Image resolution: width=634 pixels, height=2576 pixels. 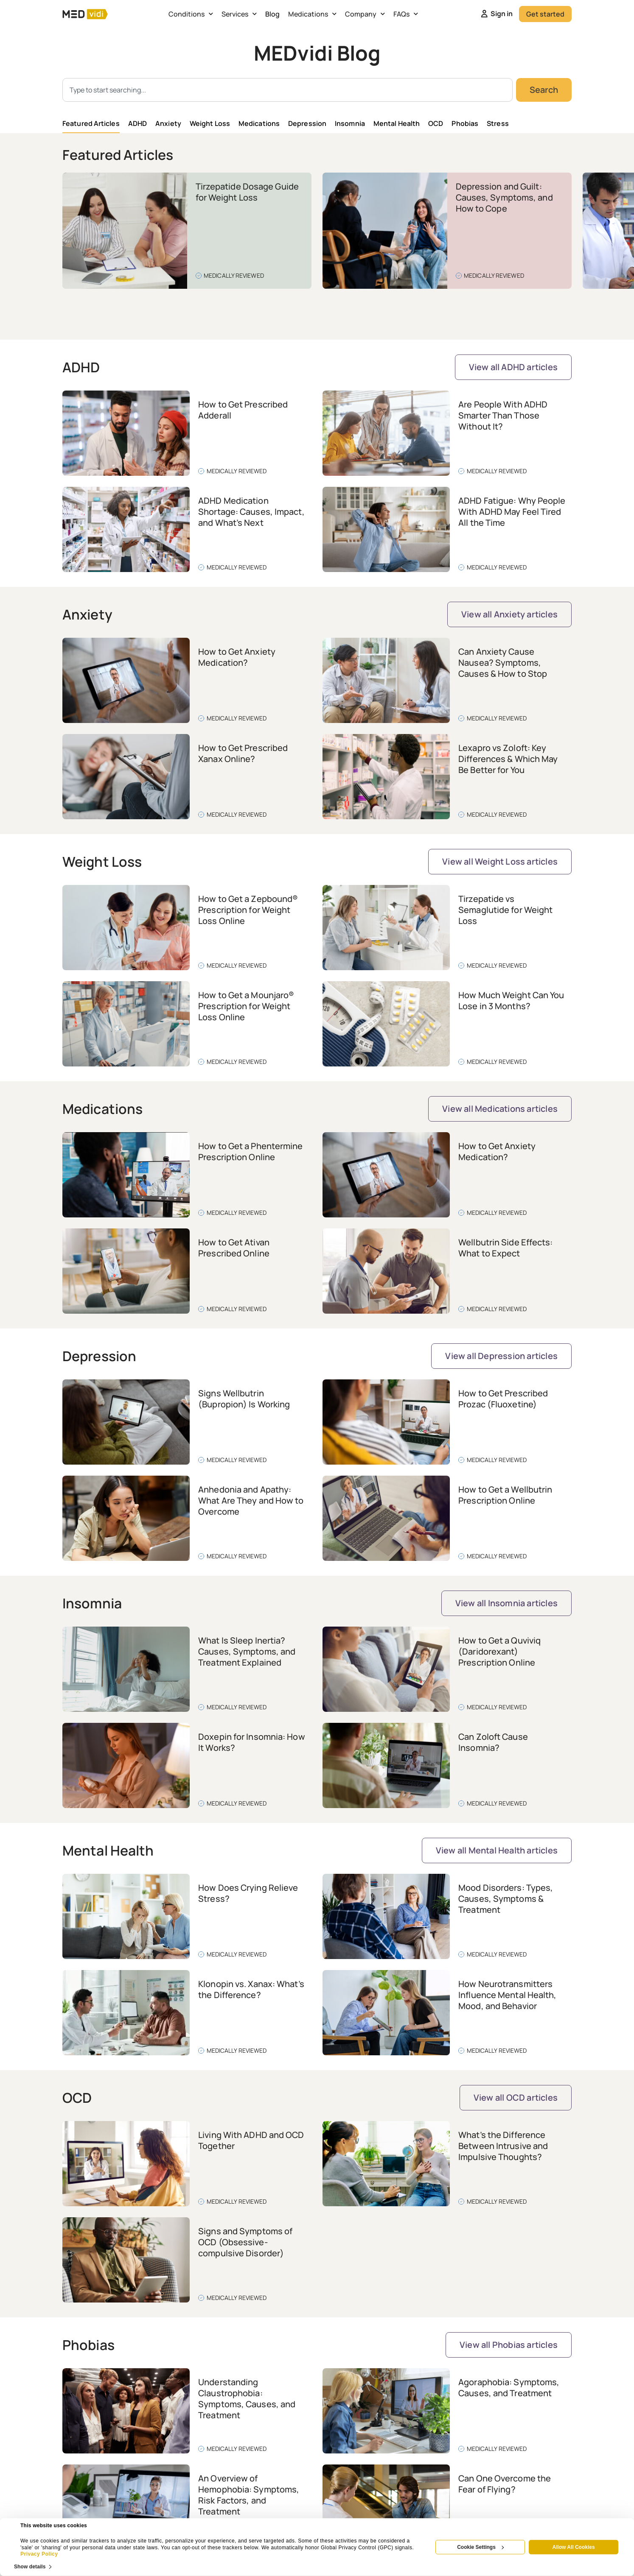 I want to click on An Overview of Hemophobia: Symptoms, Risk Factors, and Treatment, so click(x=248, y=2495).